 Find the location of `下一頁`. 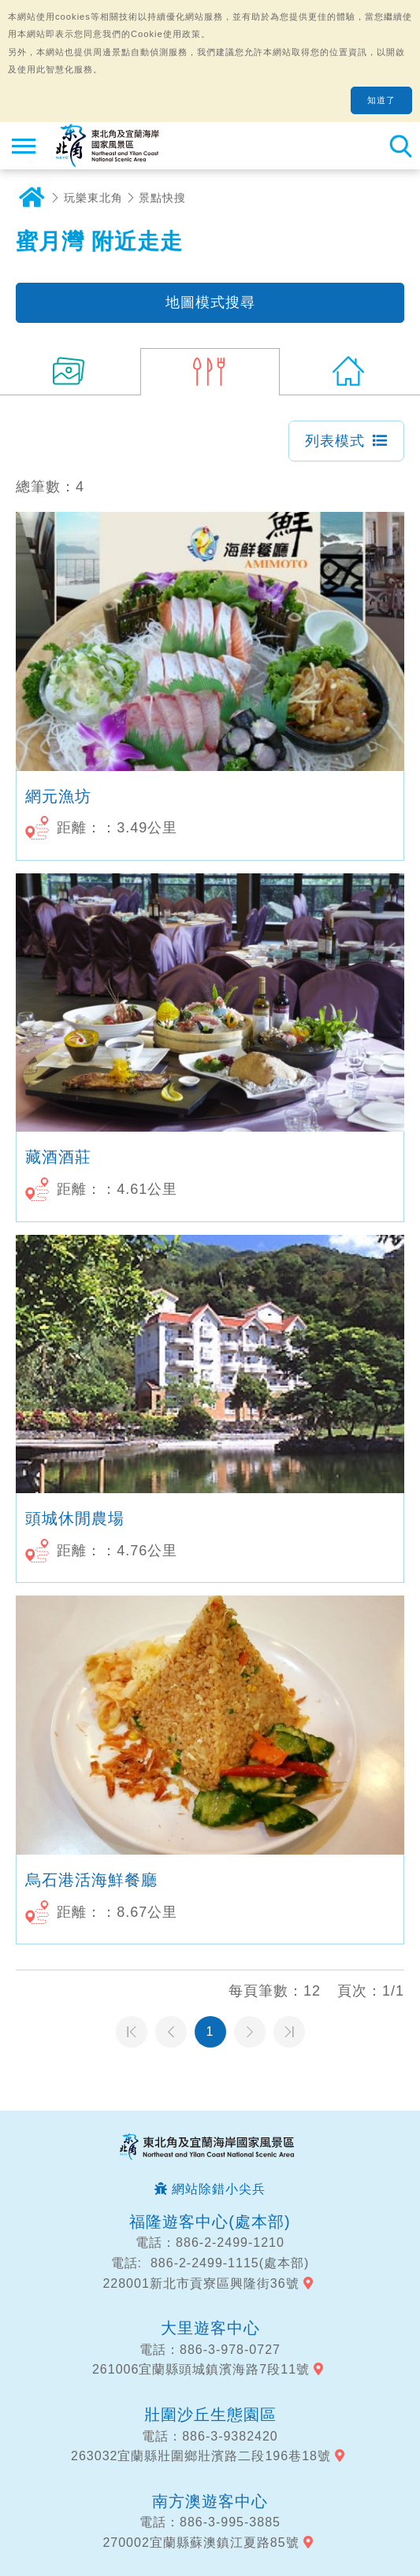

下一頁 is located at coordinates (250, 2032).